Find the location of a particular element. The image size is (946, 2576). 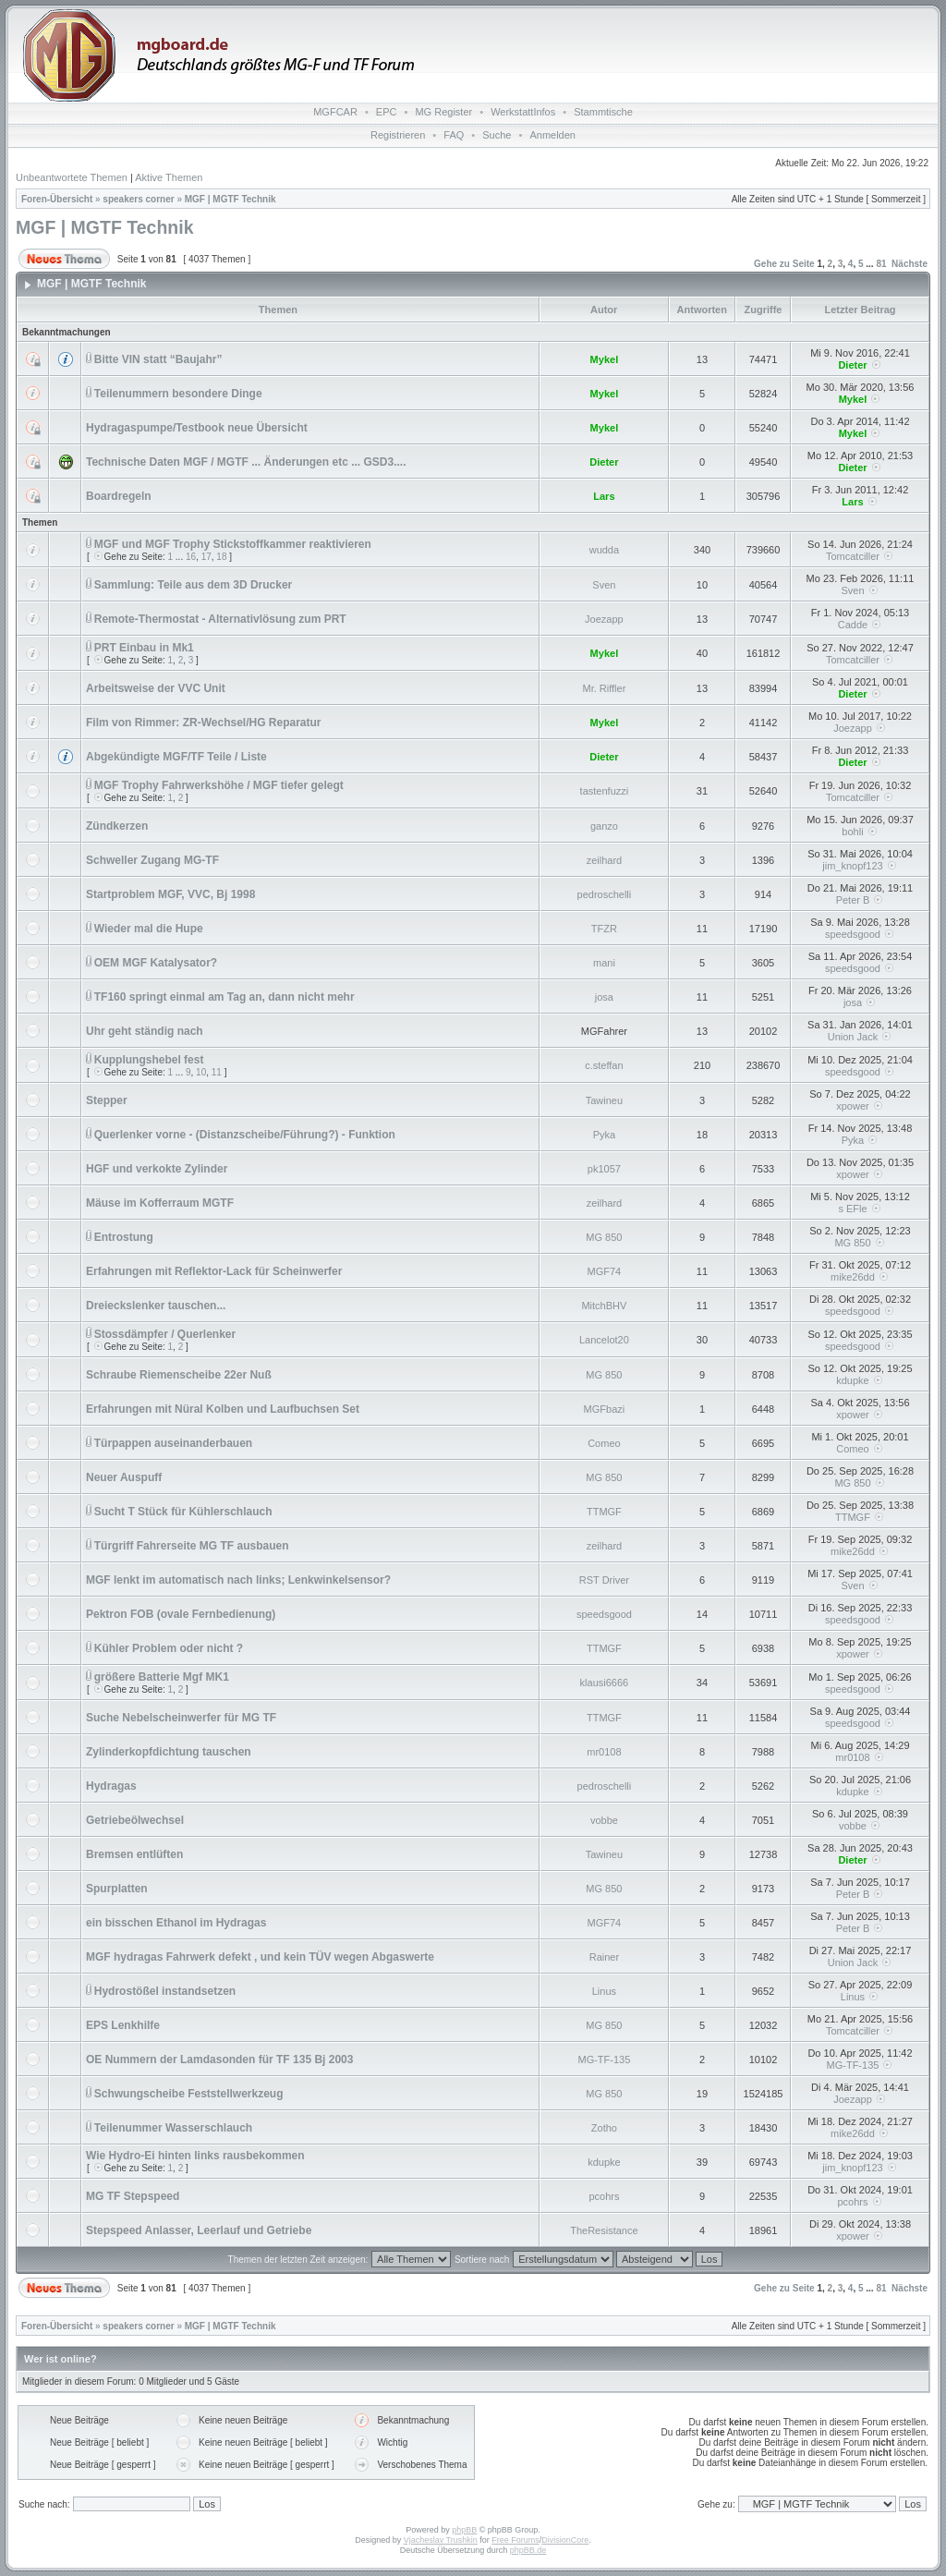

TTMGF is located at coordinates (604, 1511).